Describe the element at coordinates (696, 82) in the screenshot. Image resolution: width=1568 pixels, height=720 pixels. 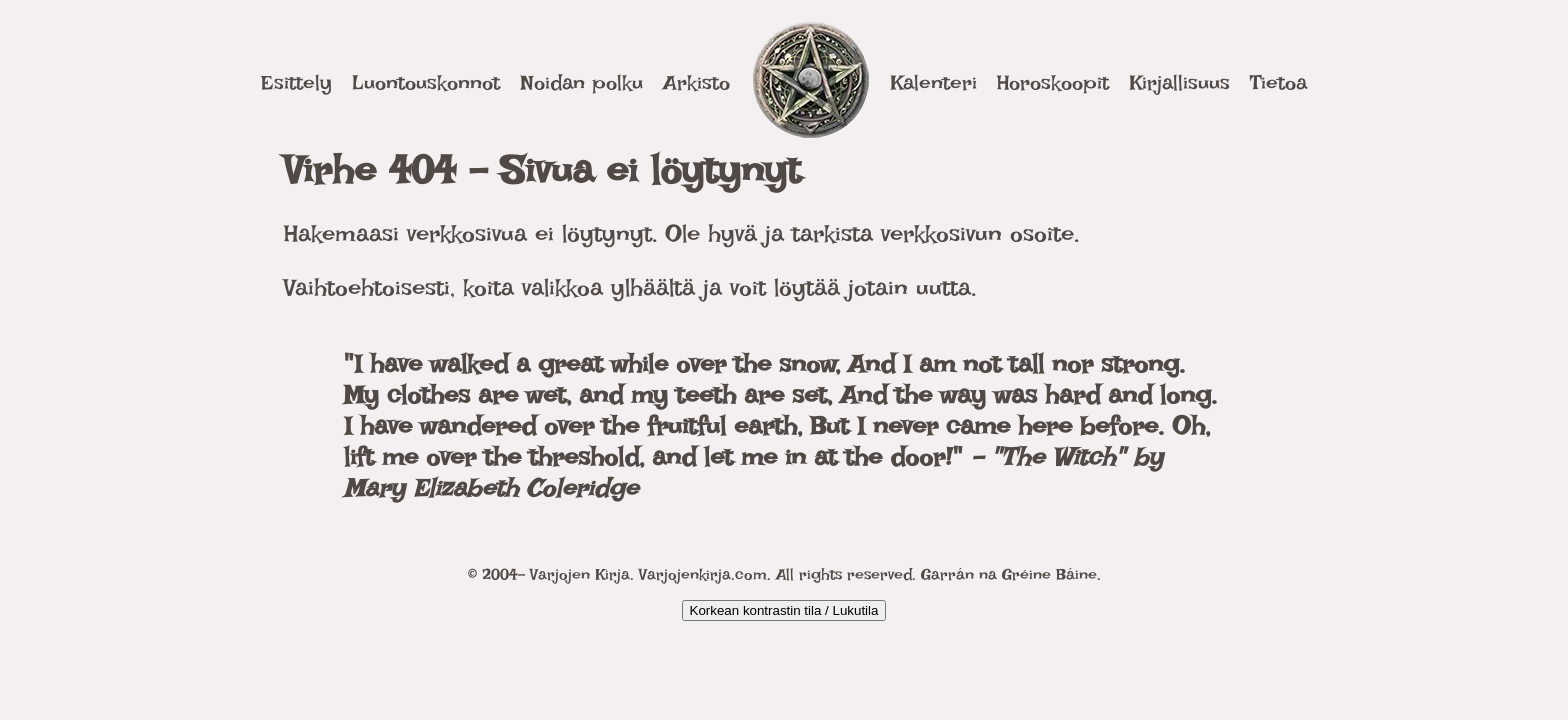
I see `Arkisto` at that location.